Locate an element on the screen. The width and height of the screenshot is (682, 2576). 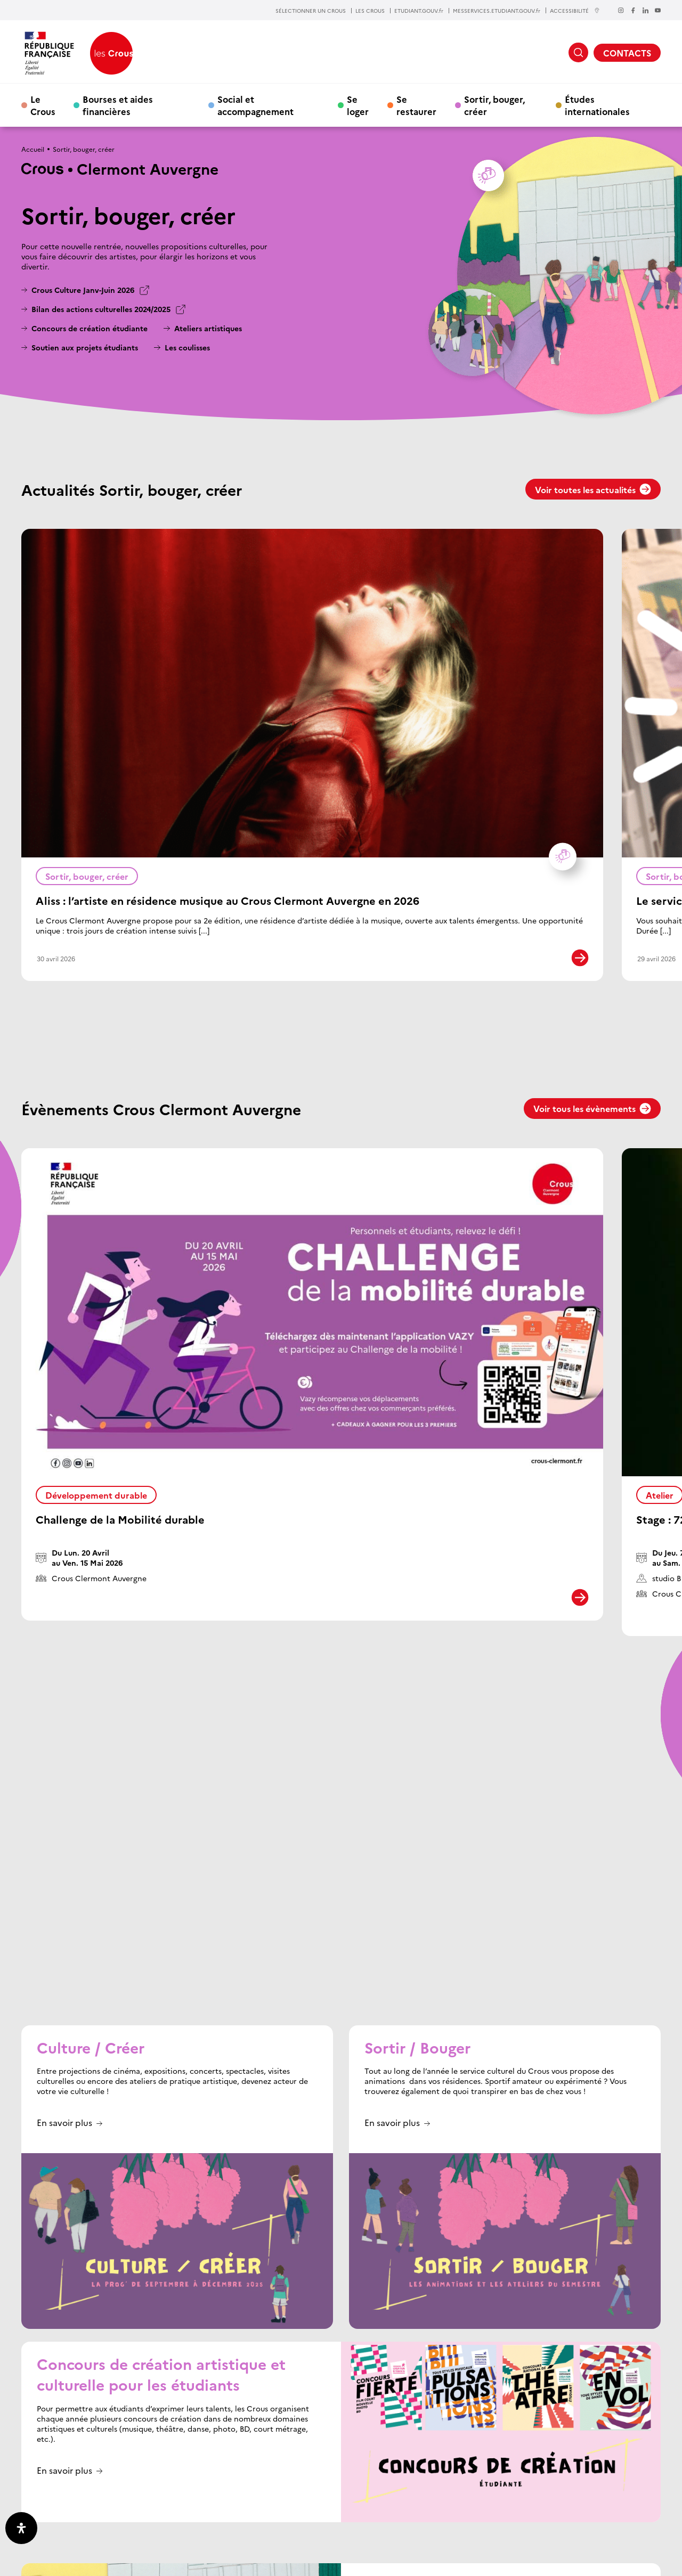
Bourses et aides financières is located at coordinates (118, 105).